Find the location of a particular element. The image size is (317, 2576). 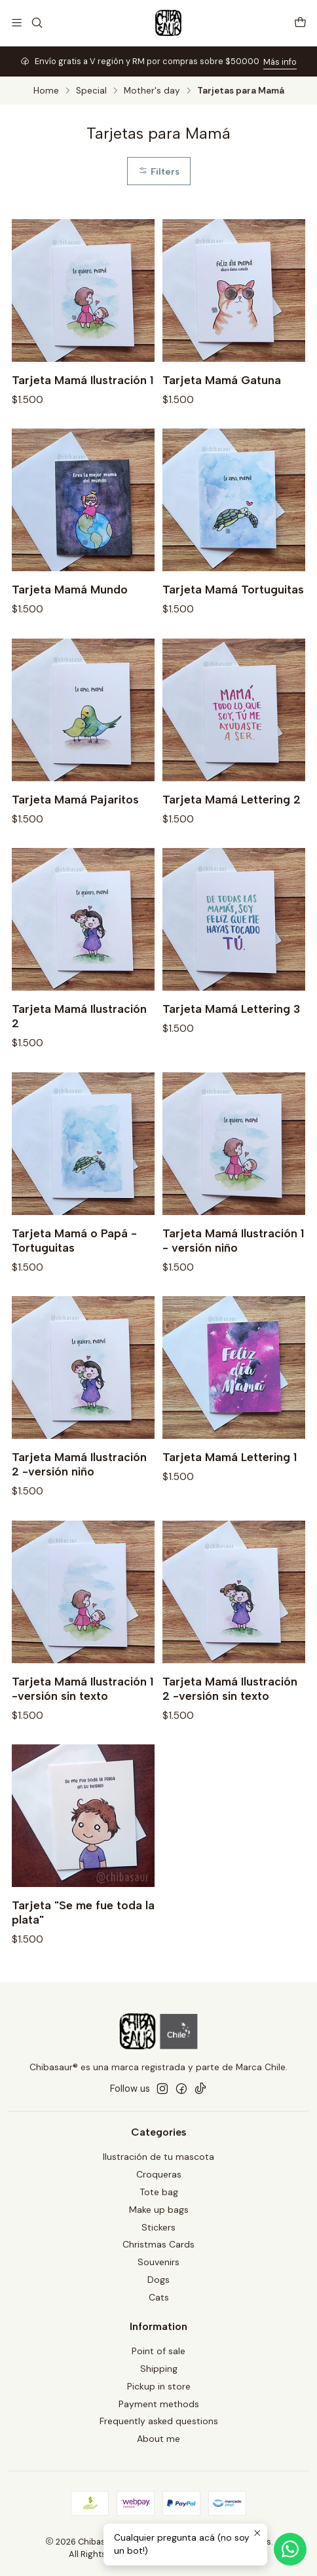

Tote bag is located at coordinates (159, 2192).